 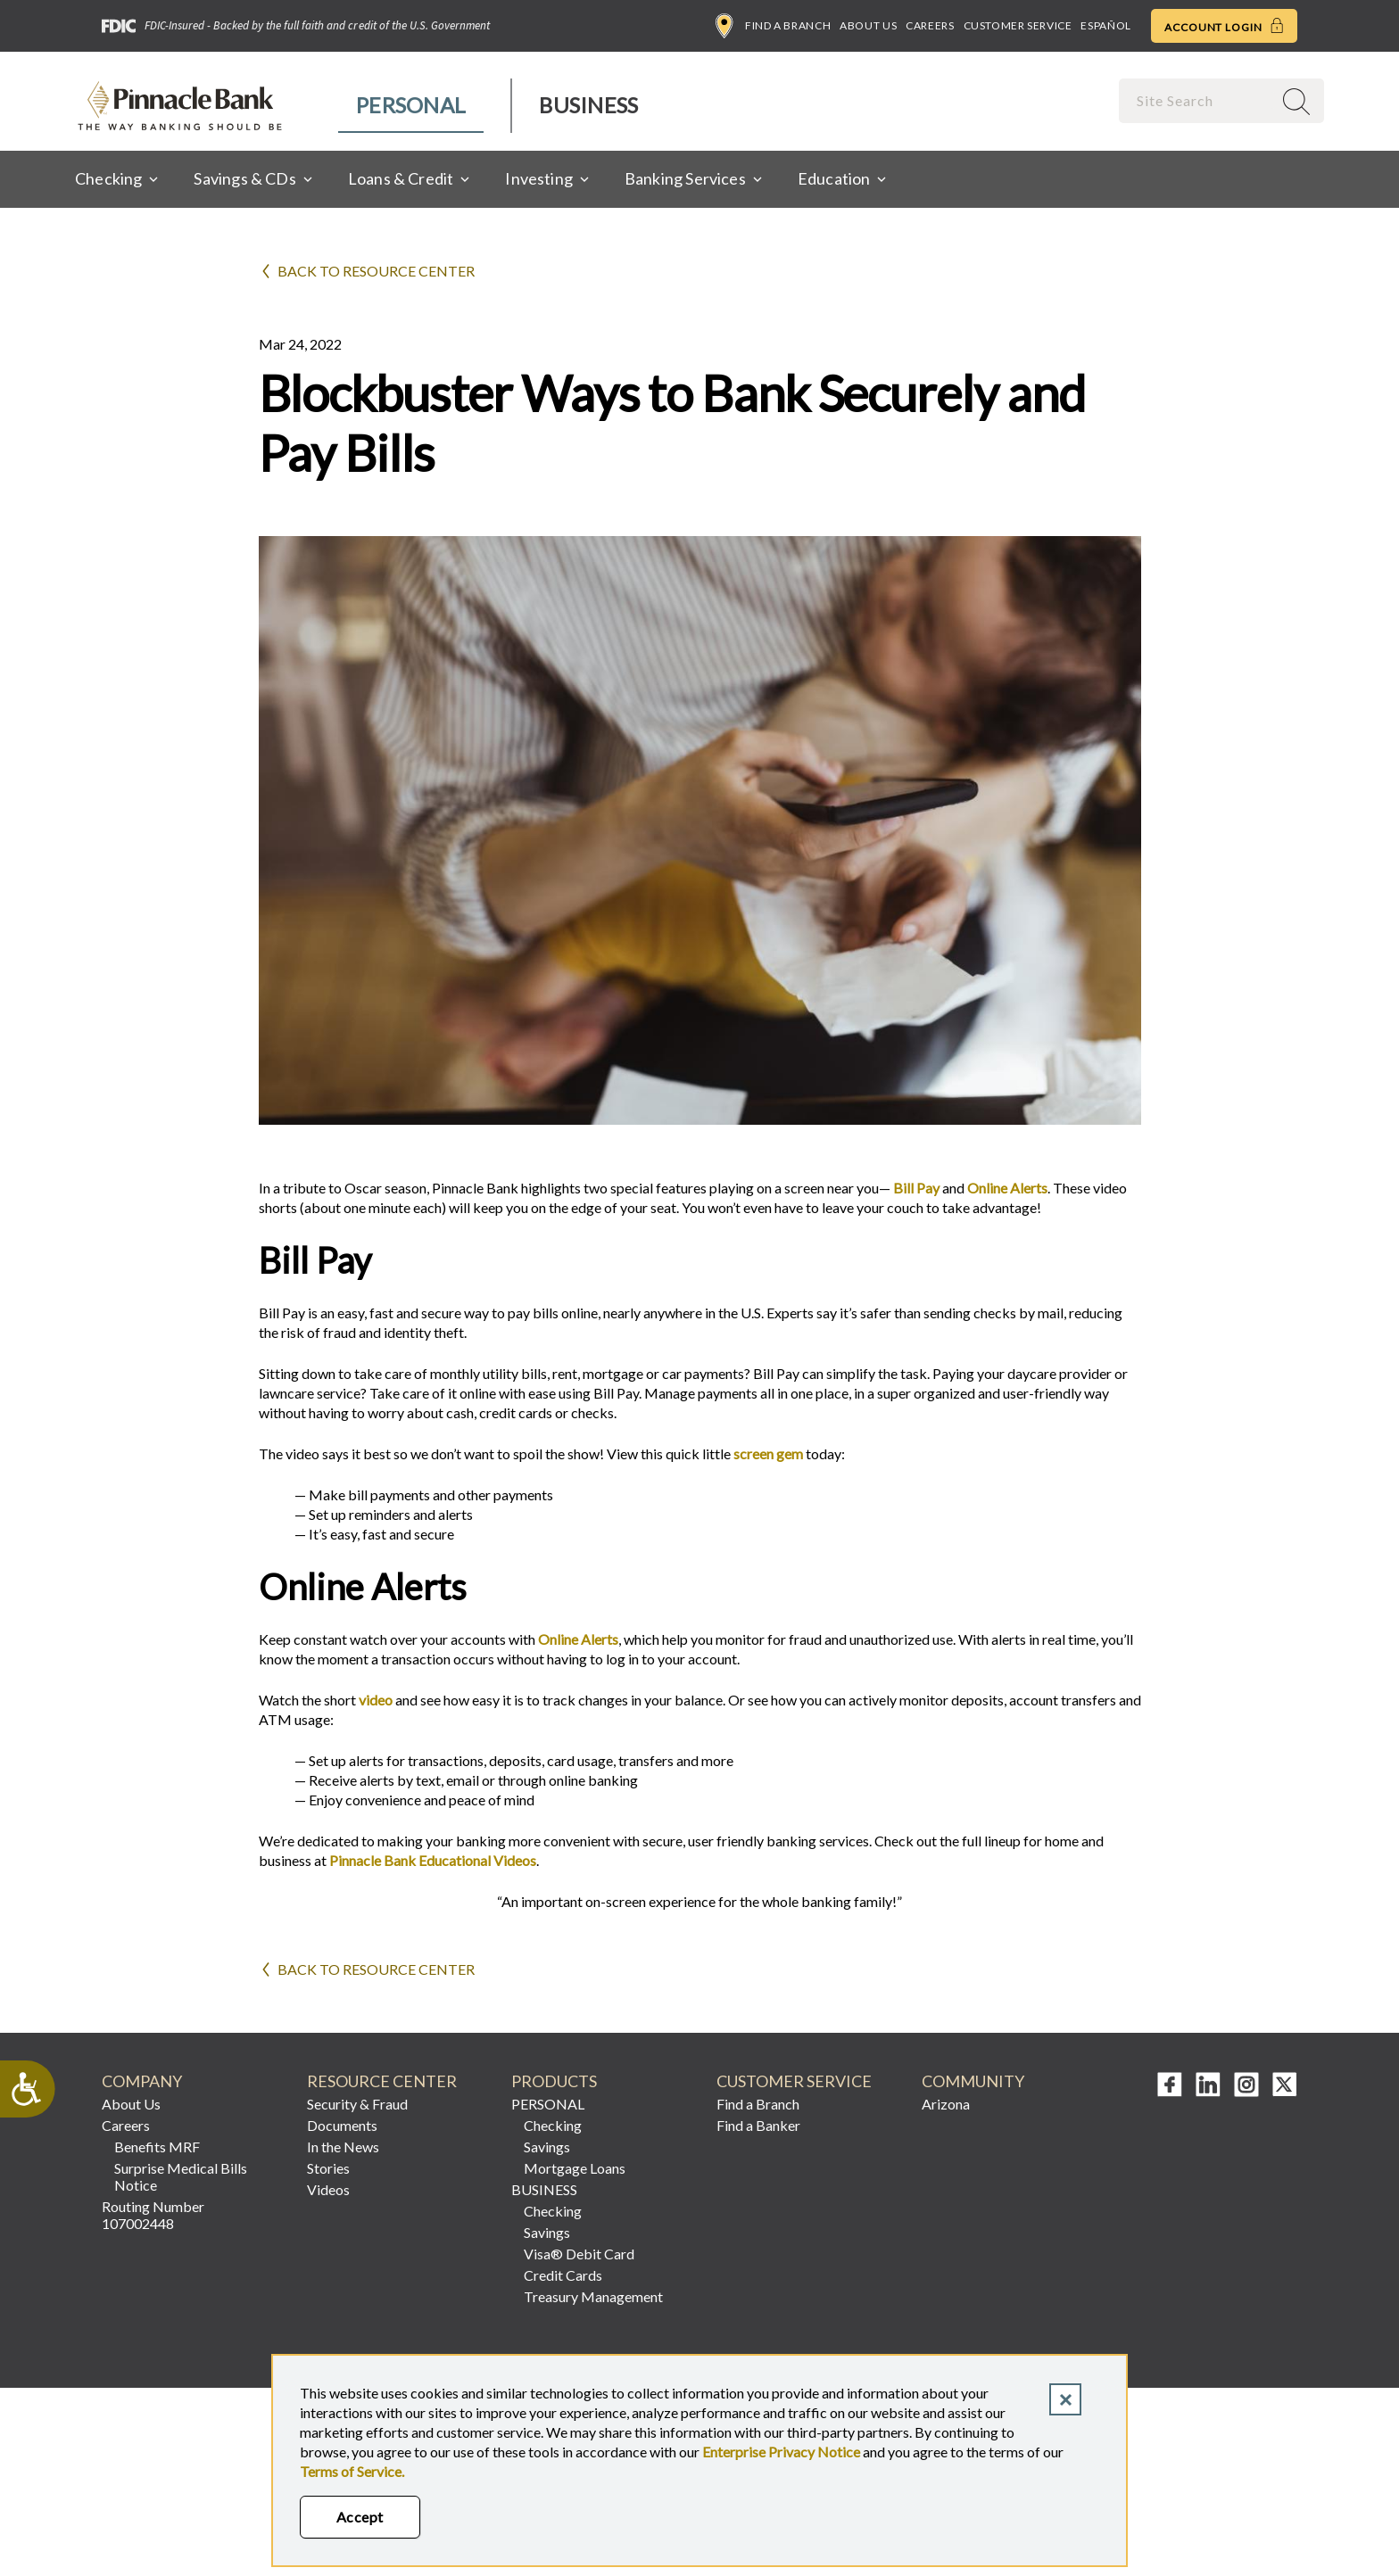 What do you see at coordinates (1224, 26) in the screenshot?
I see `Account Login` at bounding box center [1224, 26].